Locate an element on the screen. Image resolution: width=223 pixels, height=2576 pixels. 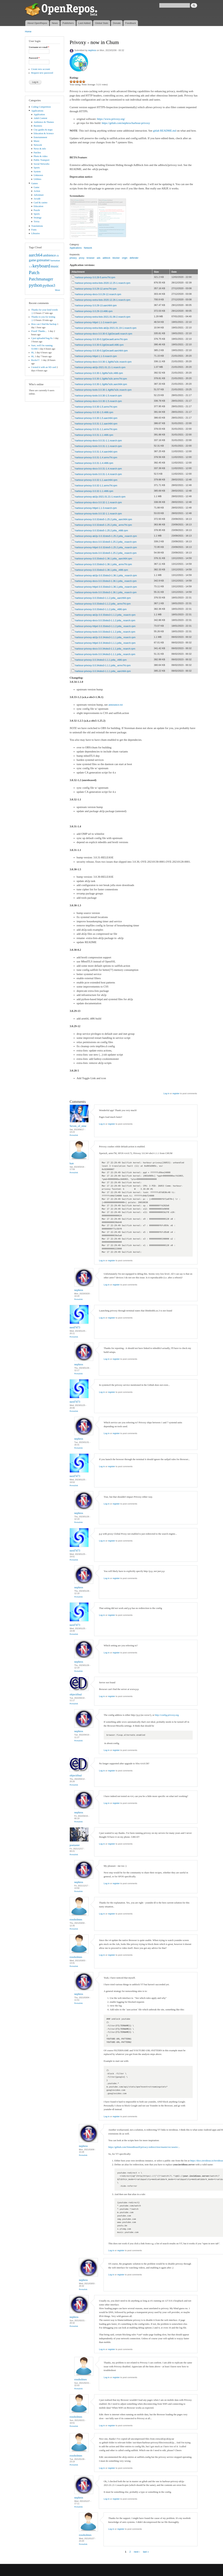
defender is located at coordinates (134, 258).